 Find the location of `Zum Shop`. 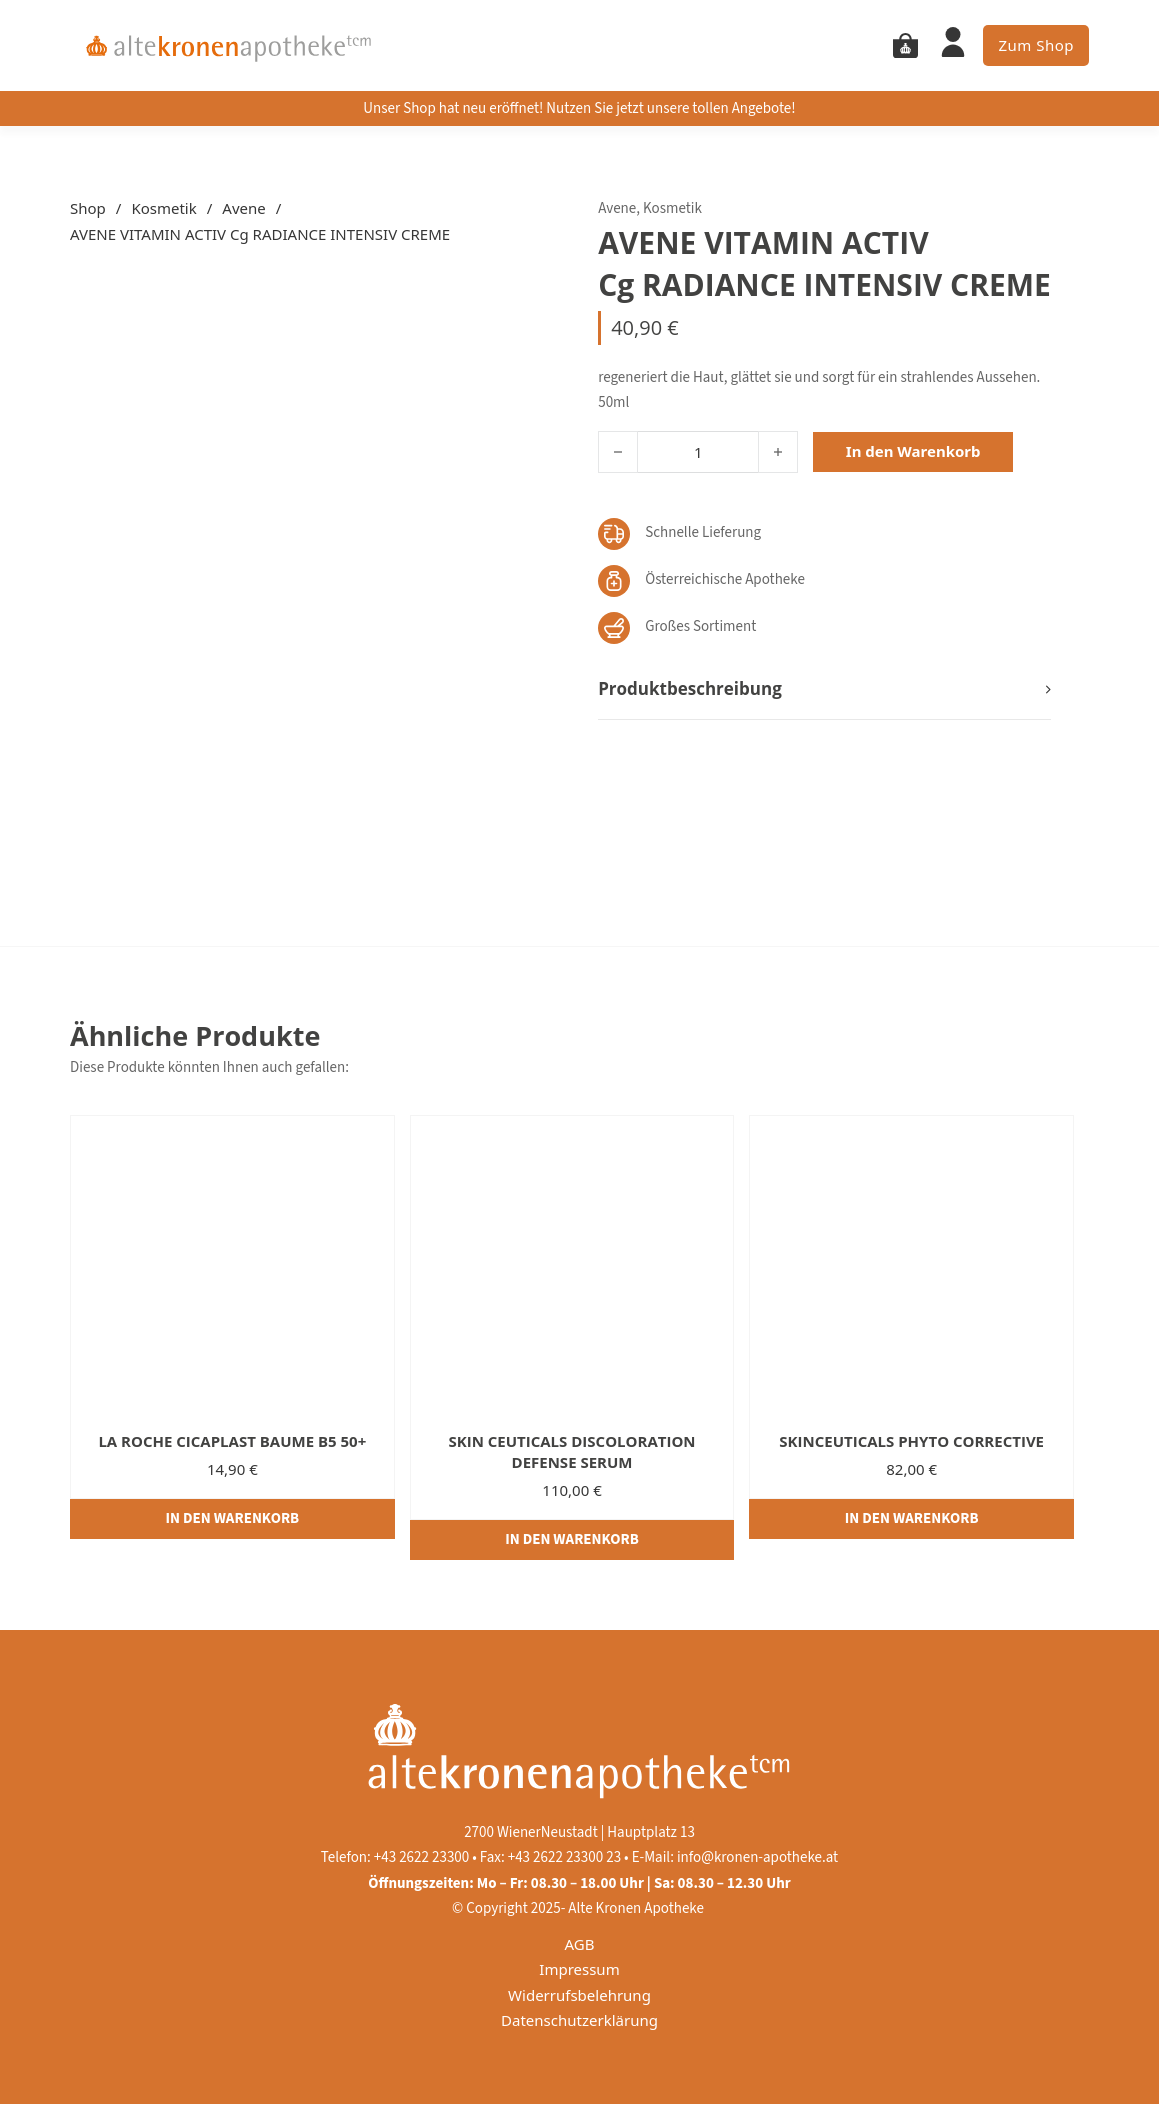

Zum Shop is located at coordinates (1036, 45).